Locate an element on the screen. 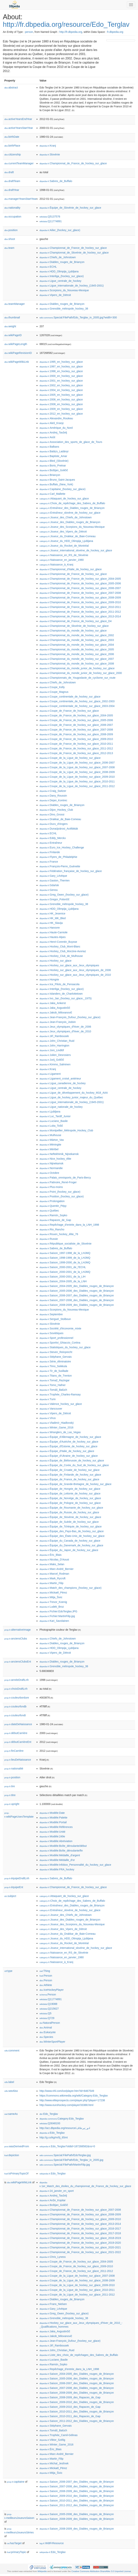  :Ligue_canadienne_de_hockey is located at coordinates (62, 1083).